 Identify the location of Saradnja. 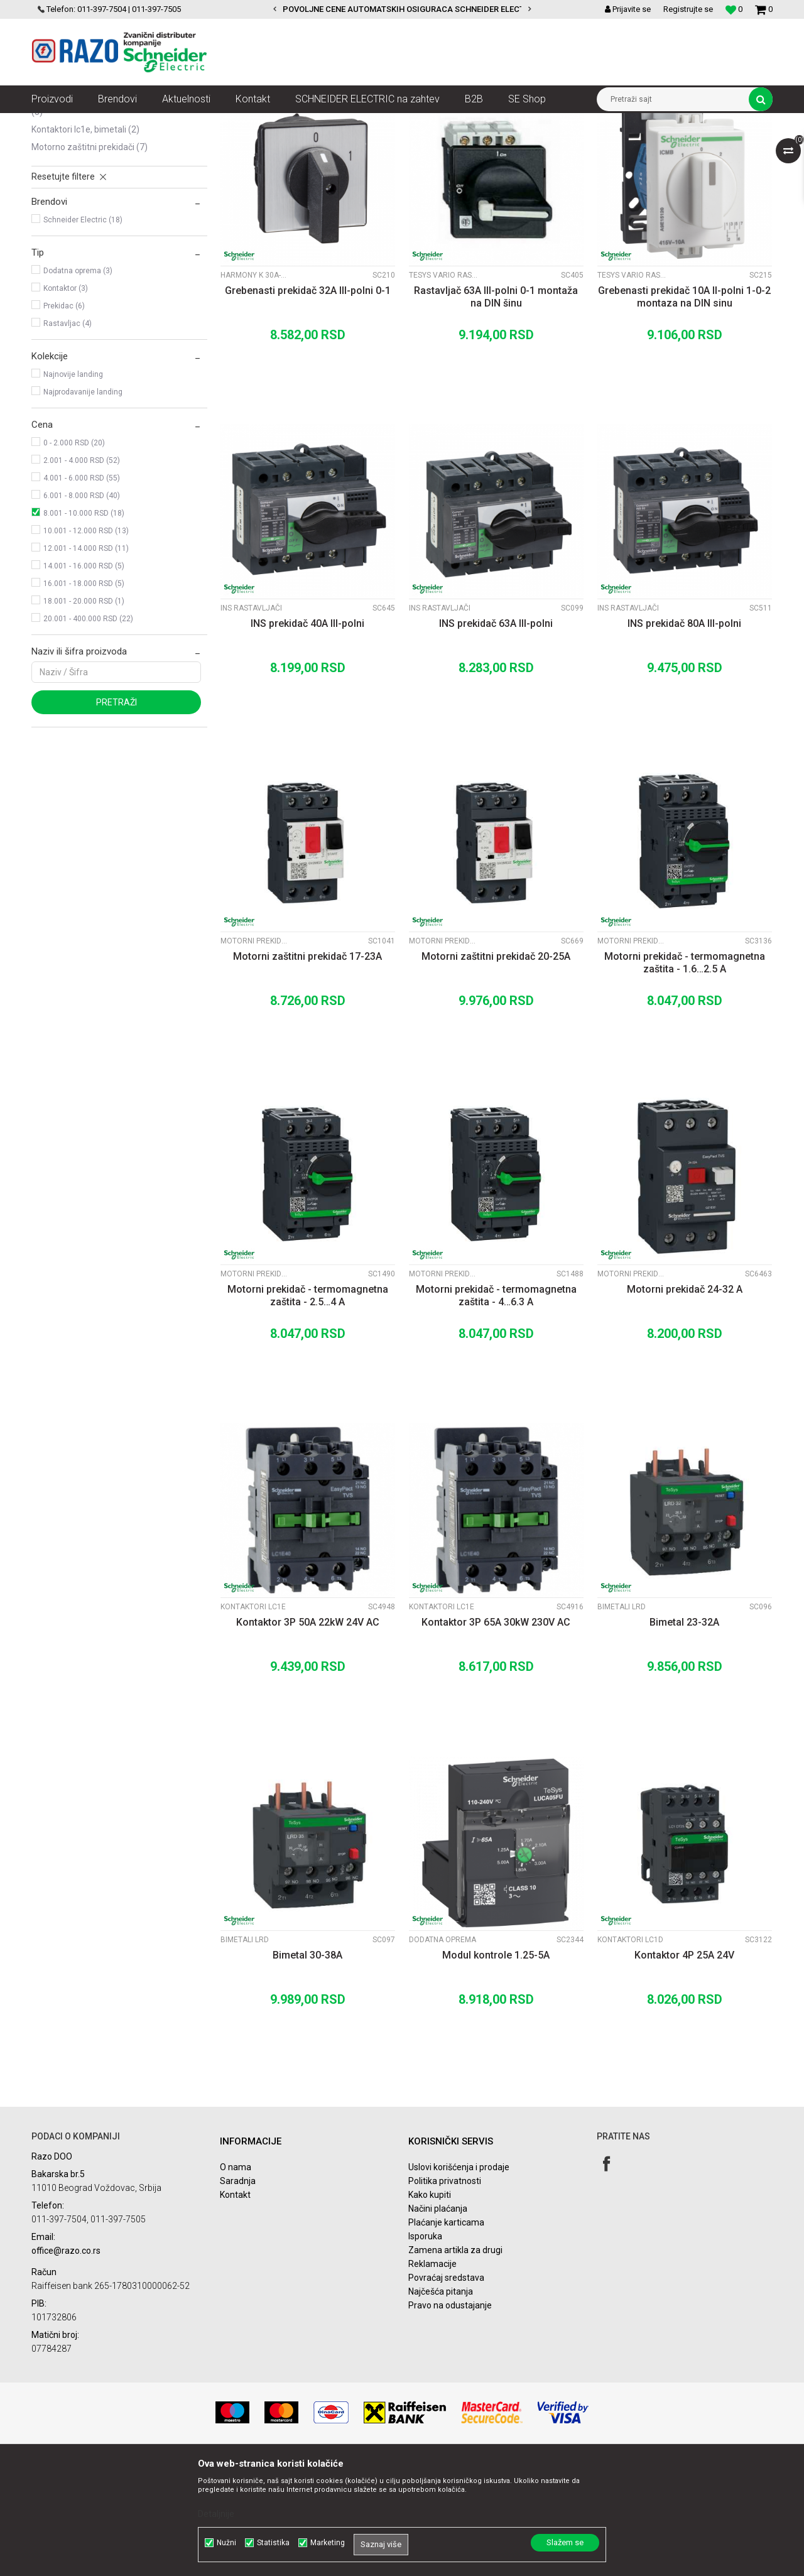
(238, 2294).